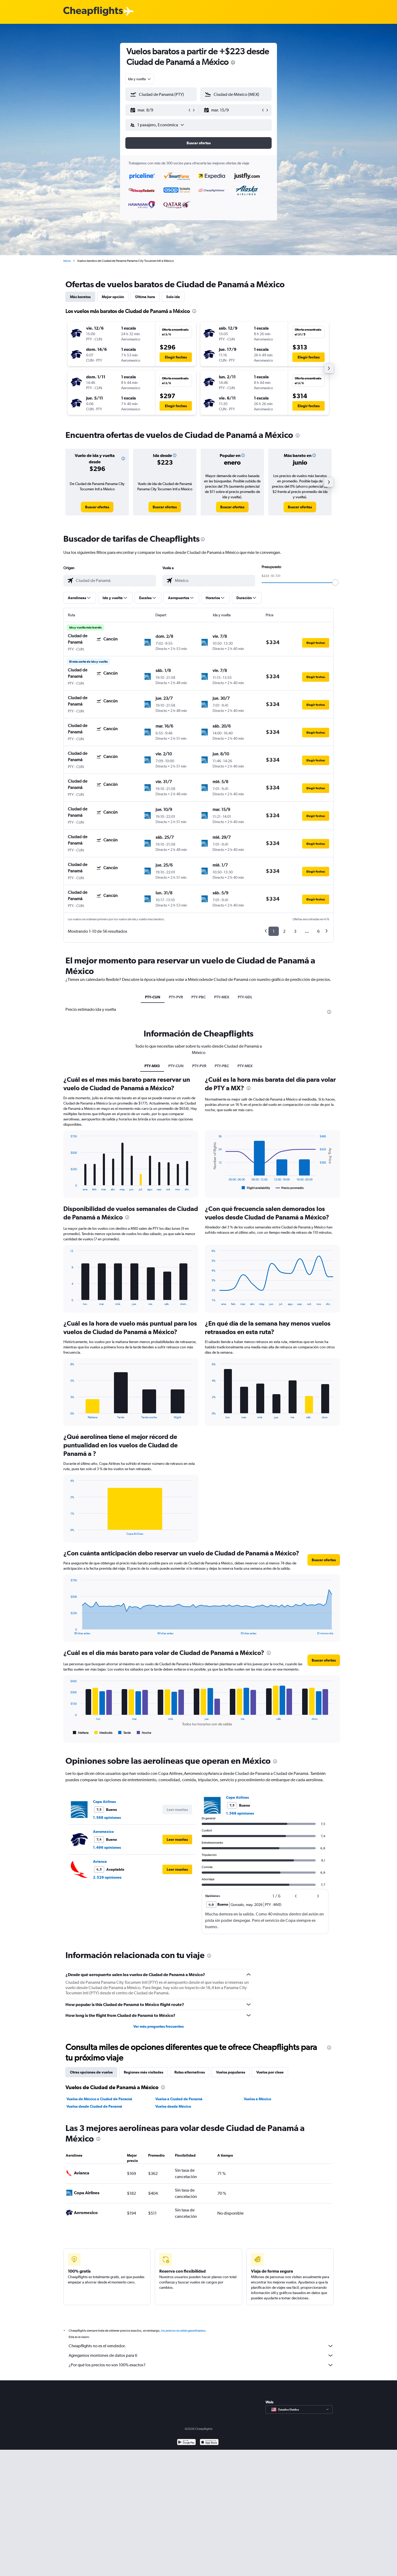  Describe the element at coordinates (318, 931) in the screenshot. I see `6 [button]` at that location.